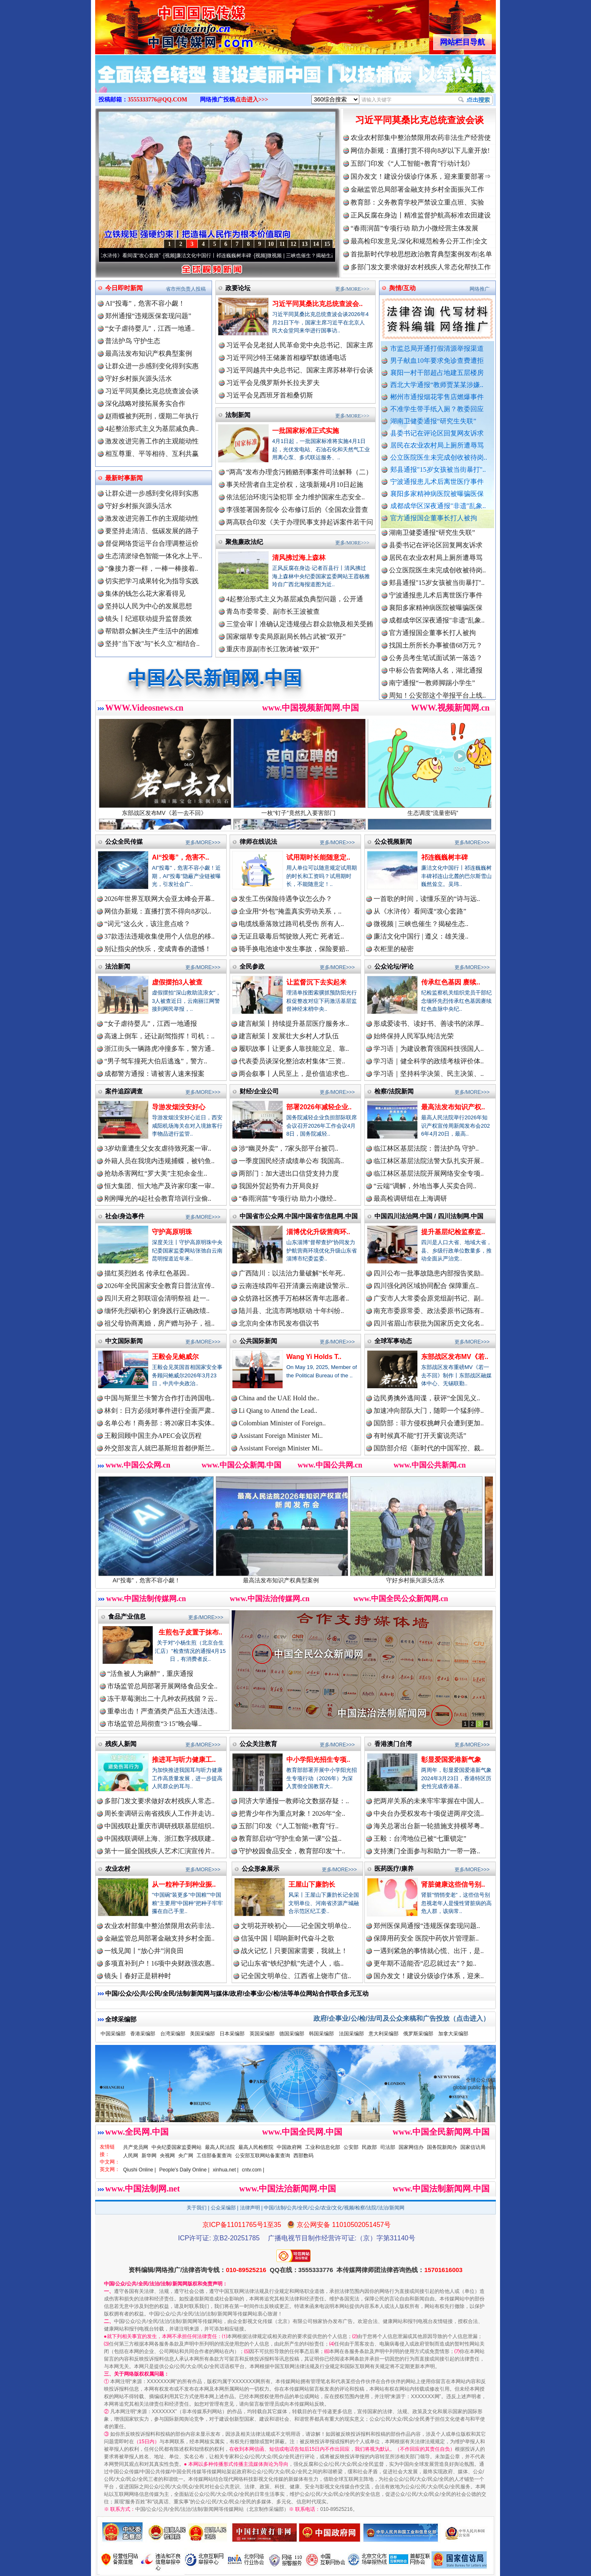 The width and height of the screenshot is (591, 2576). What do you see at coordinates (419, 241) in the screenshot?
I see `最高检印发意见:深化和规范检务公开工作|全文` at bounding box center [419, 241].